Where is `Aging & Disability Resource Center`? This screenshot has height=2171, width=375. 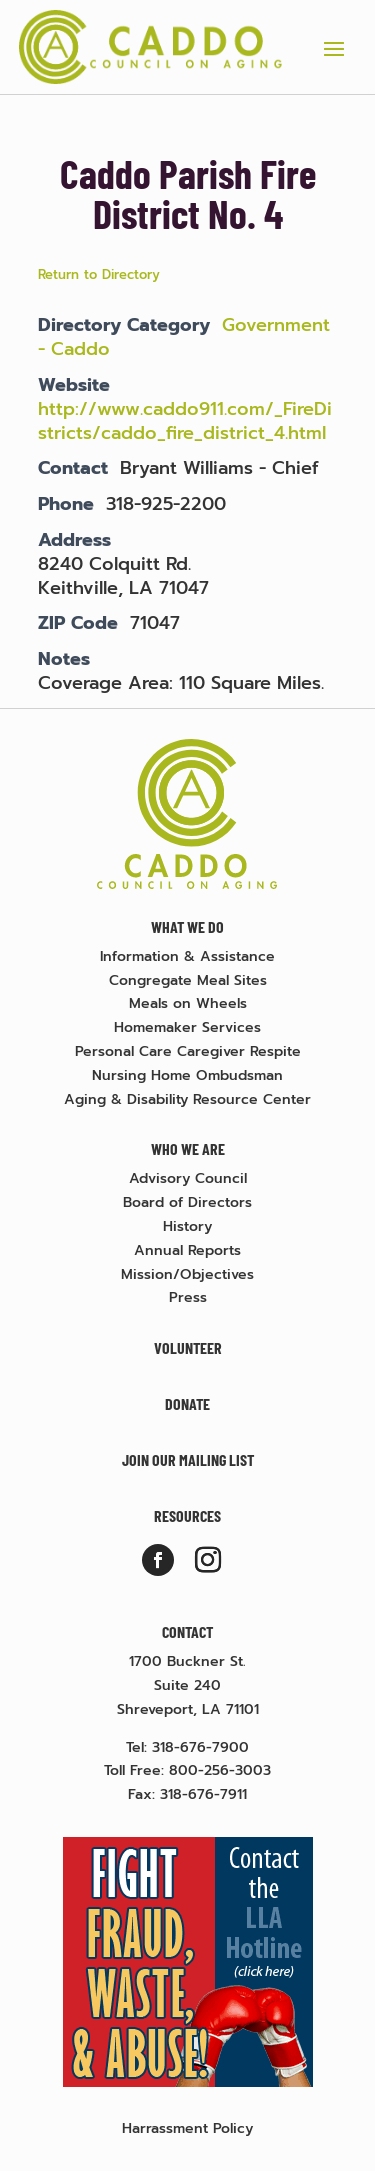
Aging & Disability Resource Center is located at coordinates (187, 1099).